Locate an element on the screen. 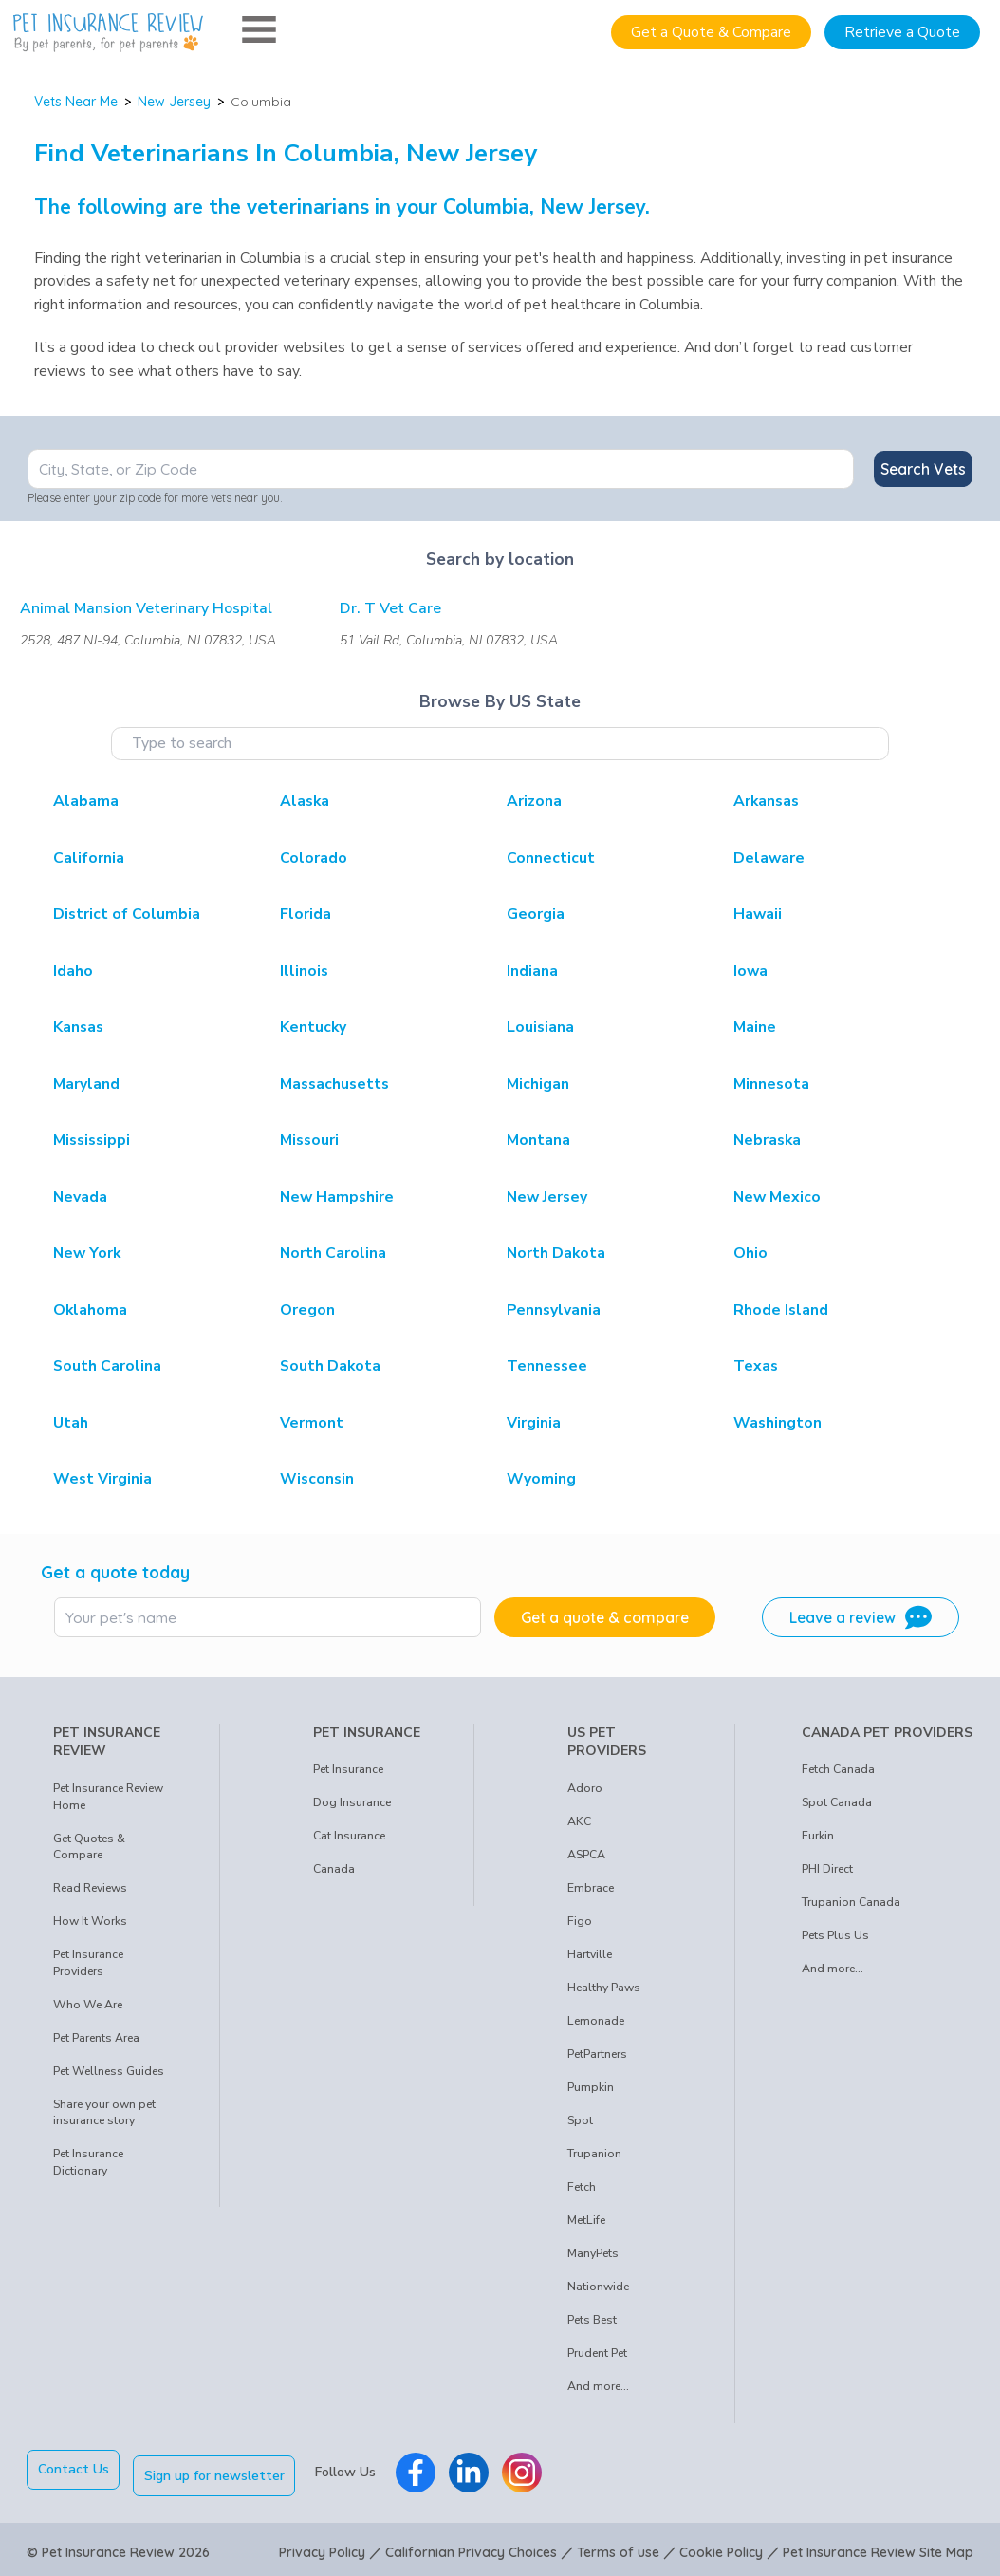 This screenshot has height=2576, width=1000. Pennsylvania is located at coordinates (554, 1309).